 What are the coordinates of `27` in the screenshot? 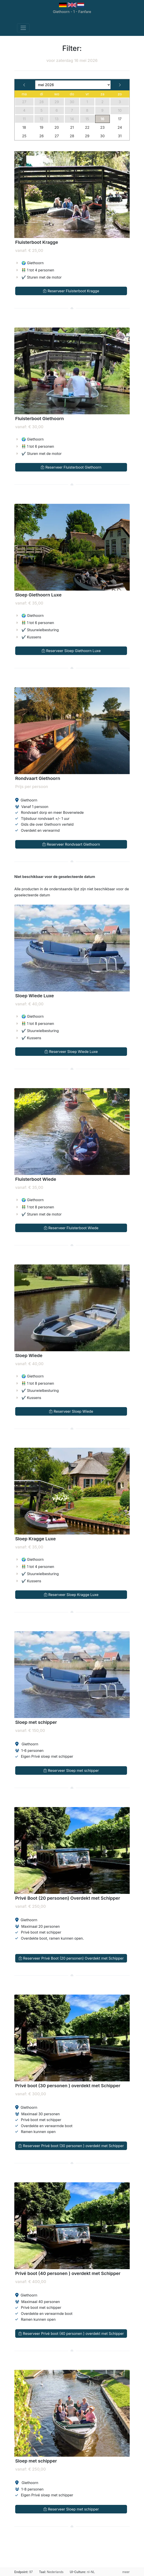 It's located at (24, 102).